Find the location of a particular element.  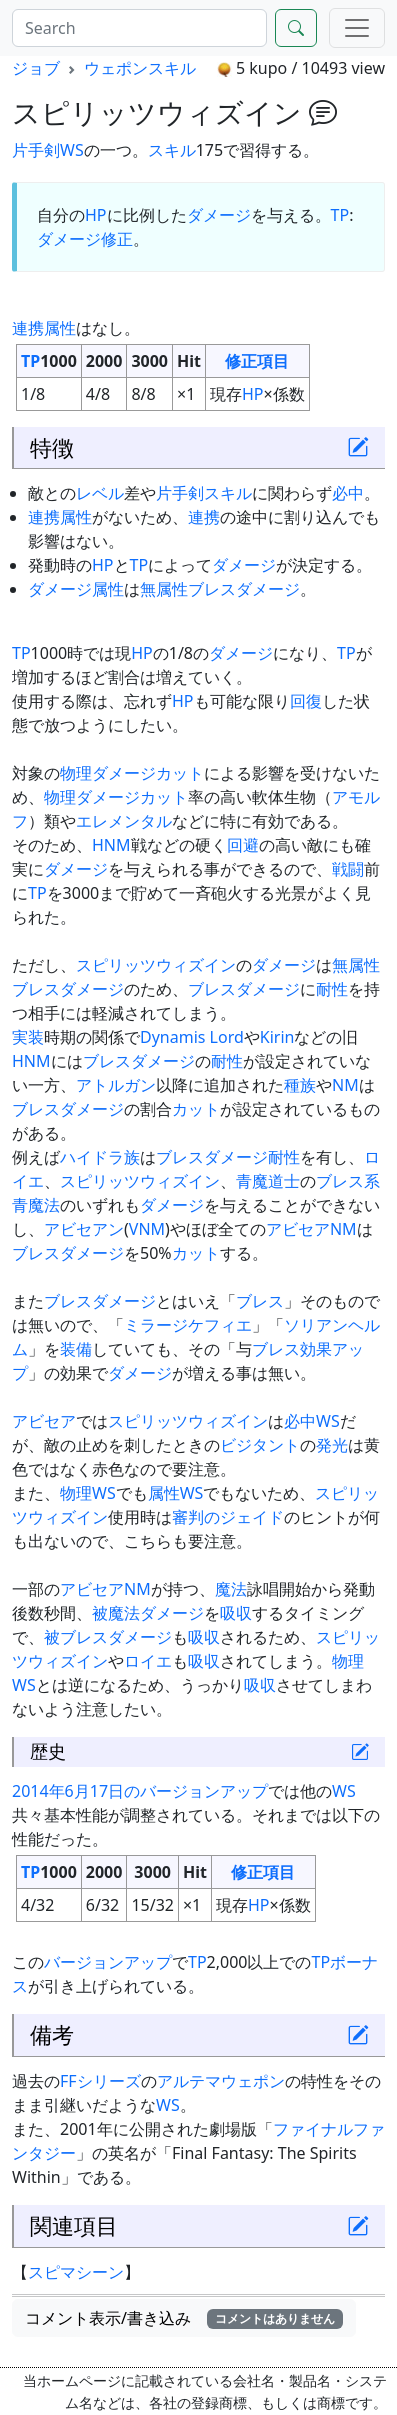

ダメージ修正 is located at coordinates (85, 239).